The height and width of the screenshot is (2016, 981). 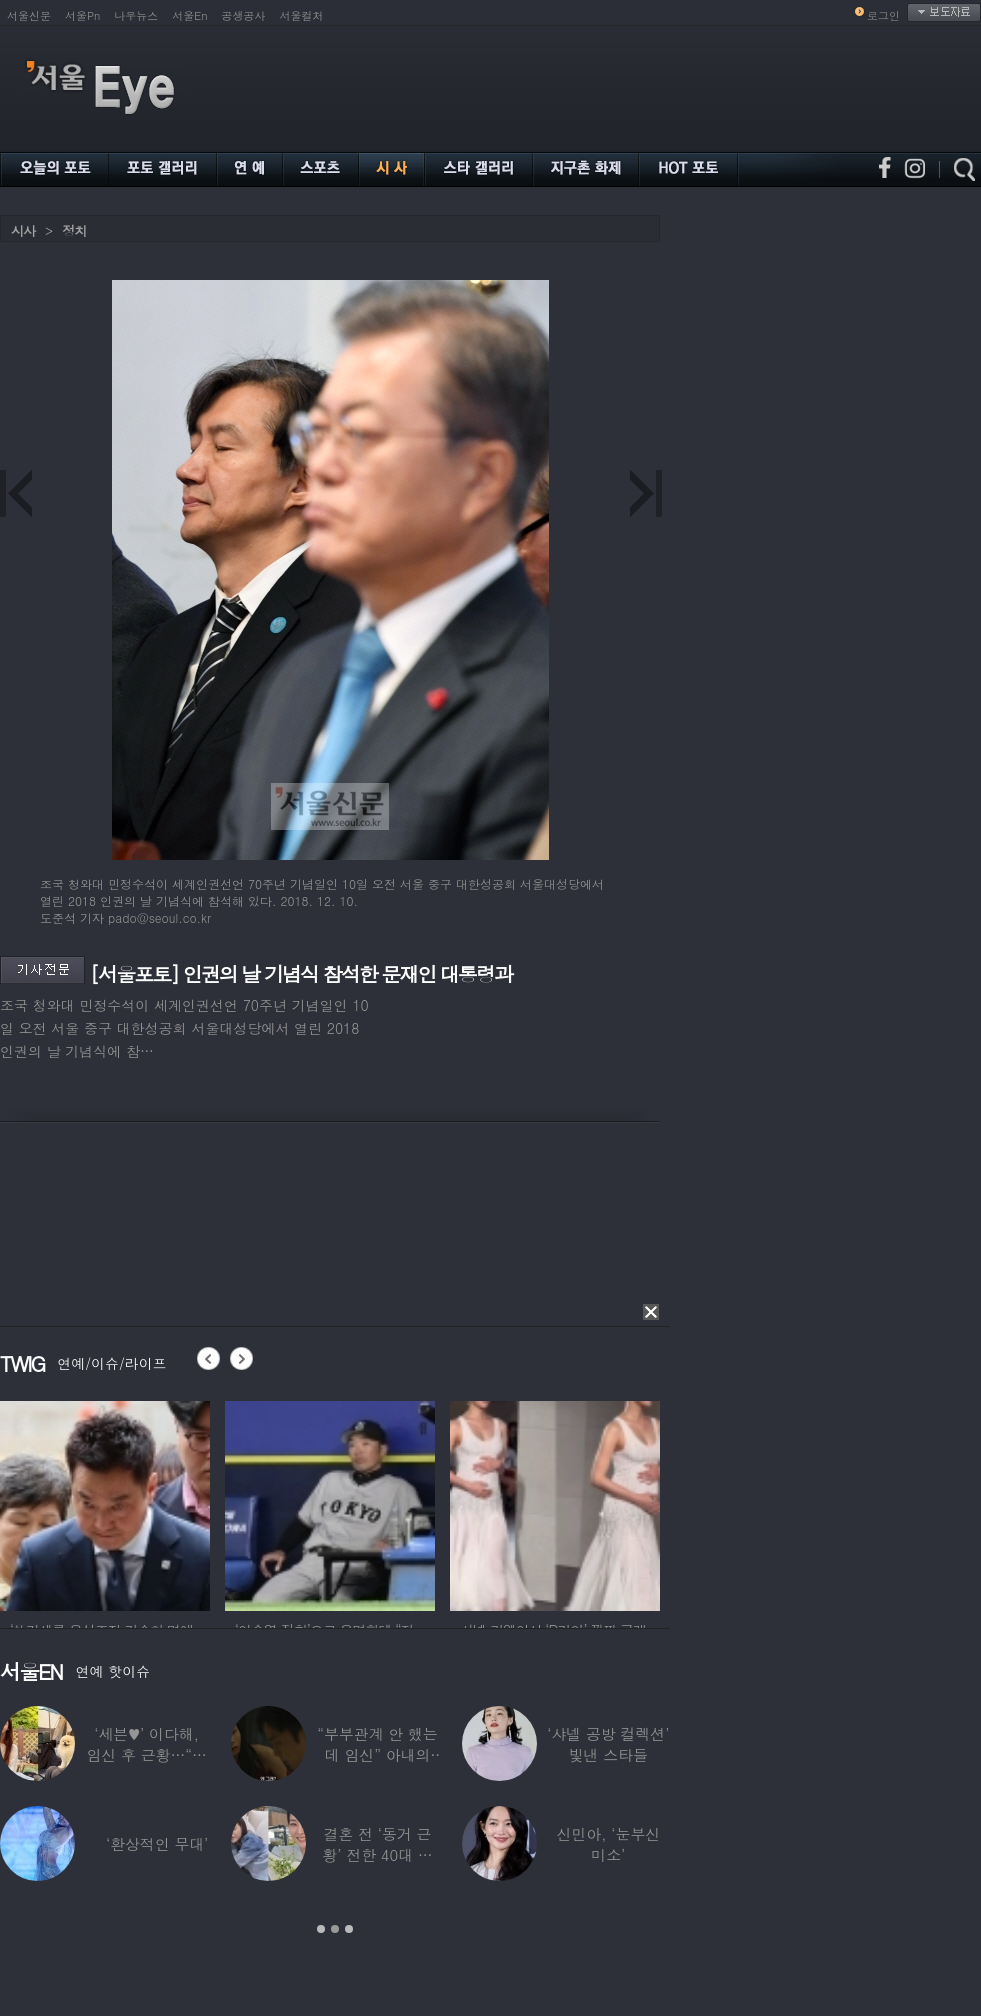 I want to click on 서울En, so click(x=189, y=15).